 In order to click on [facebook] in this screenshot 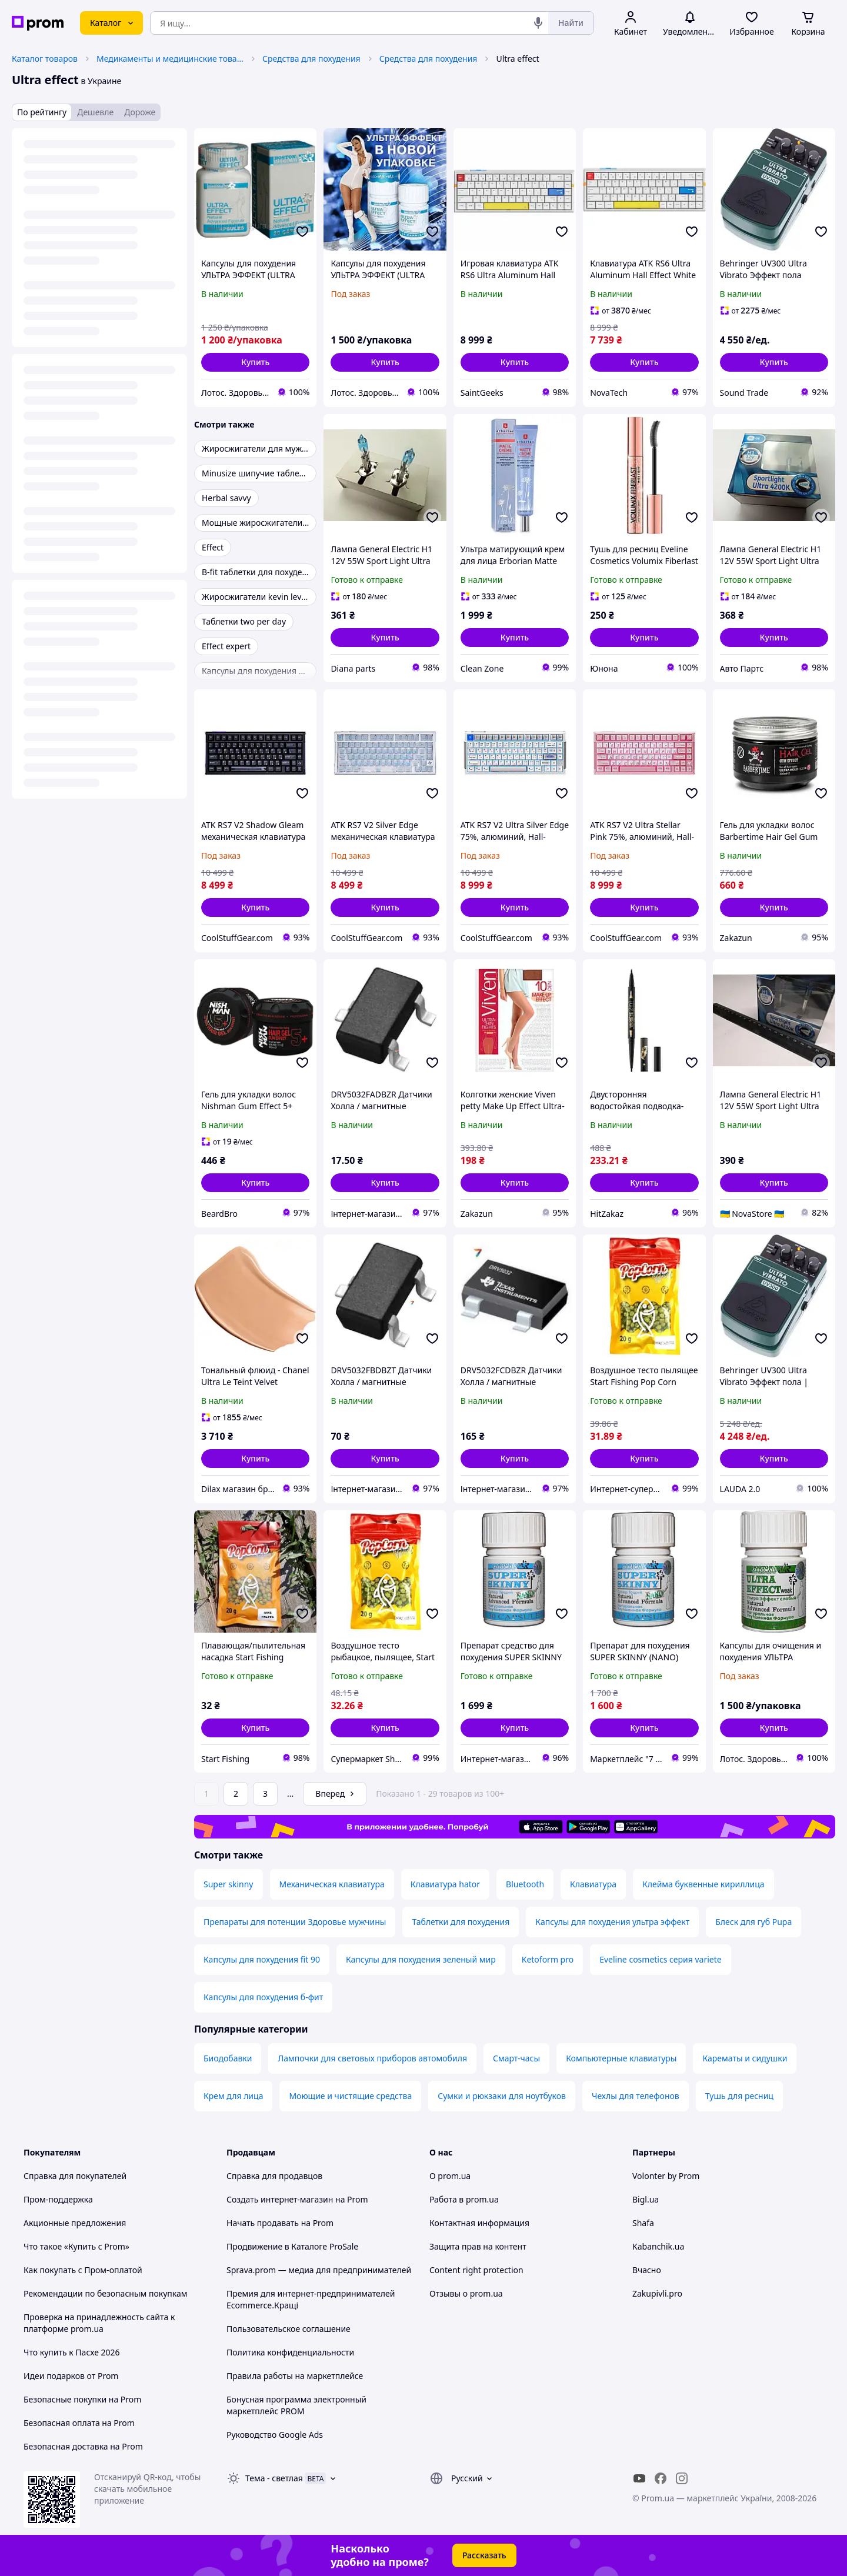, I will do `click(660, 2478)`.